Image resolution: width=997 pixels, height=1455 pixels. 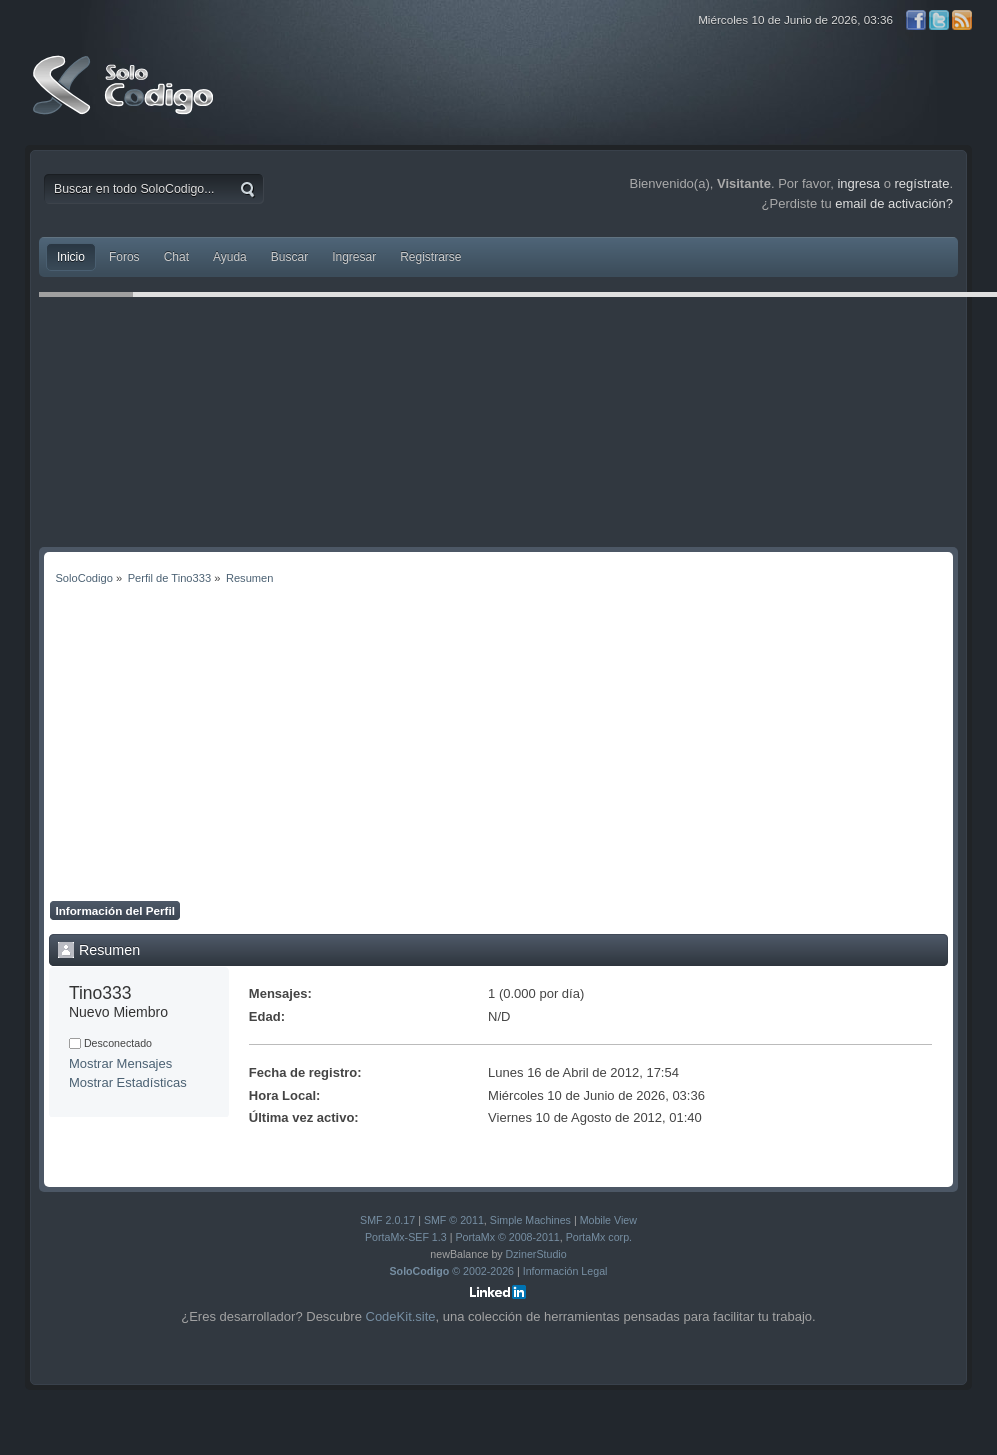 What do you see at coordinates (401, 1316) in the screenshot?
I see `CodeKit.site` at bounding box center [401, 1316].